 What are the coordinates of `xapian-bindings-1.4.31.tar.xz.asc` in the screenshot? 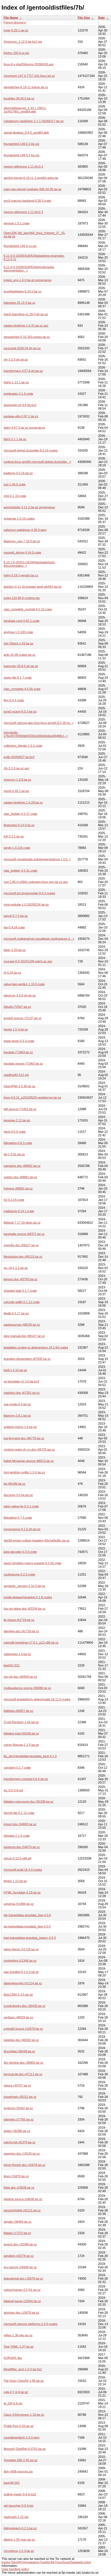 It's located at (26, 325).